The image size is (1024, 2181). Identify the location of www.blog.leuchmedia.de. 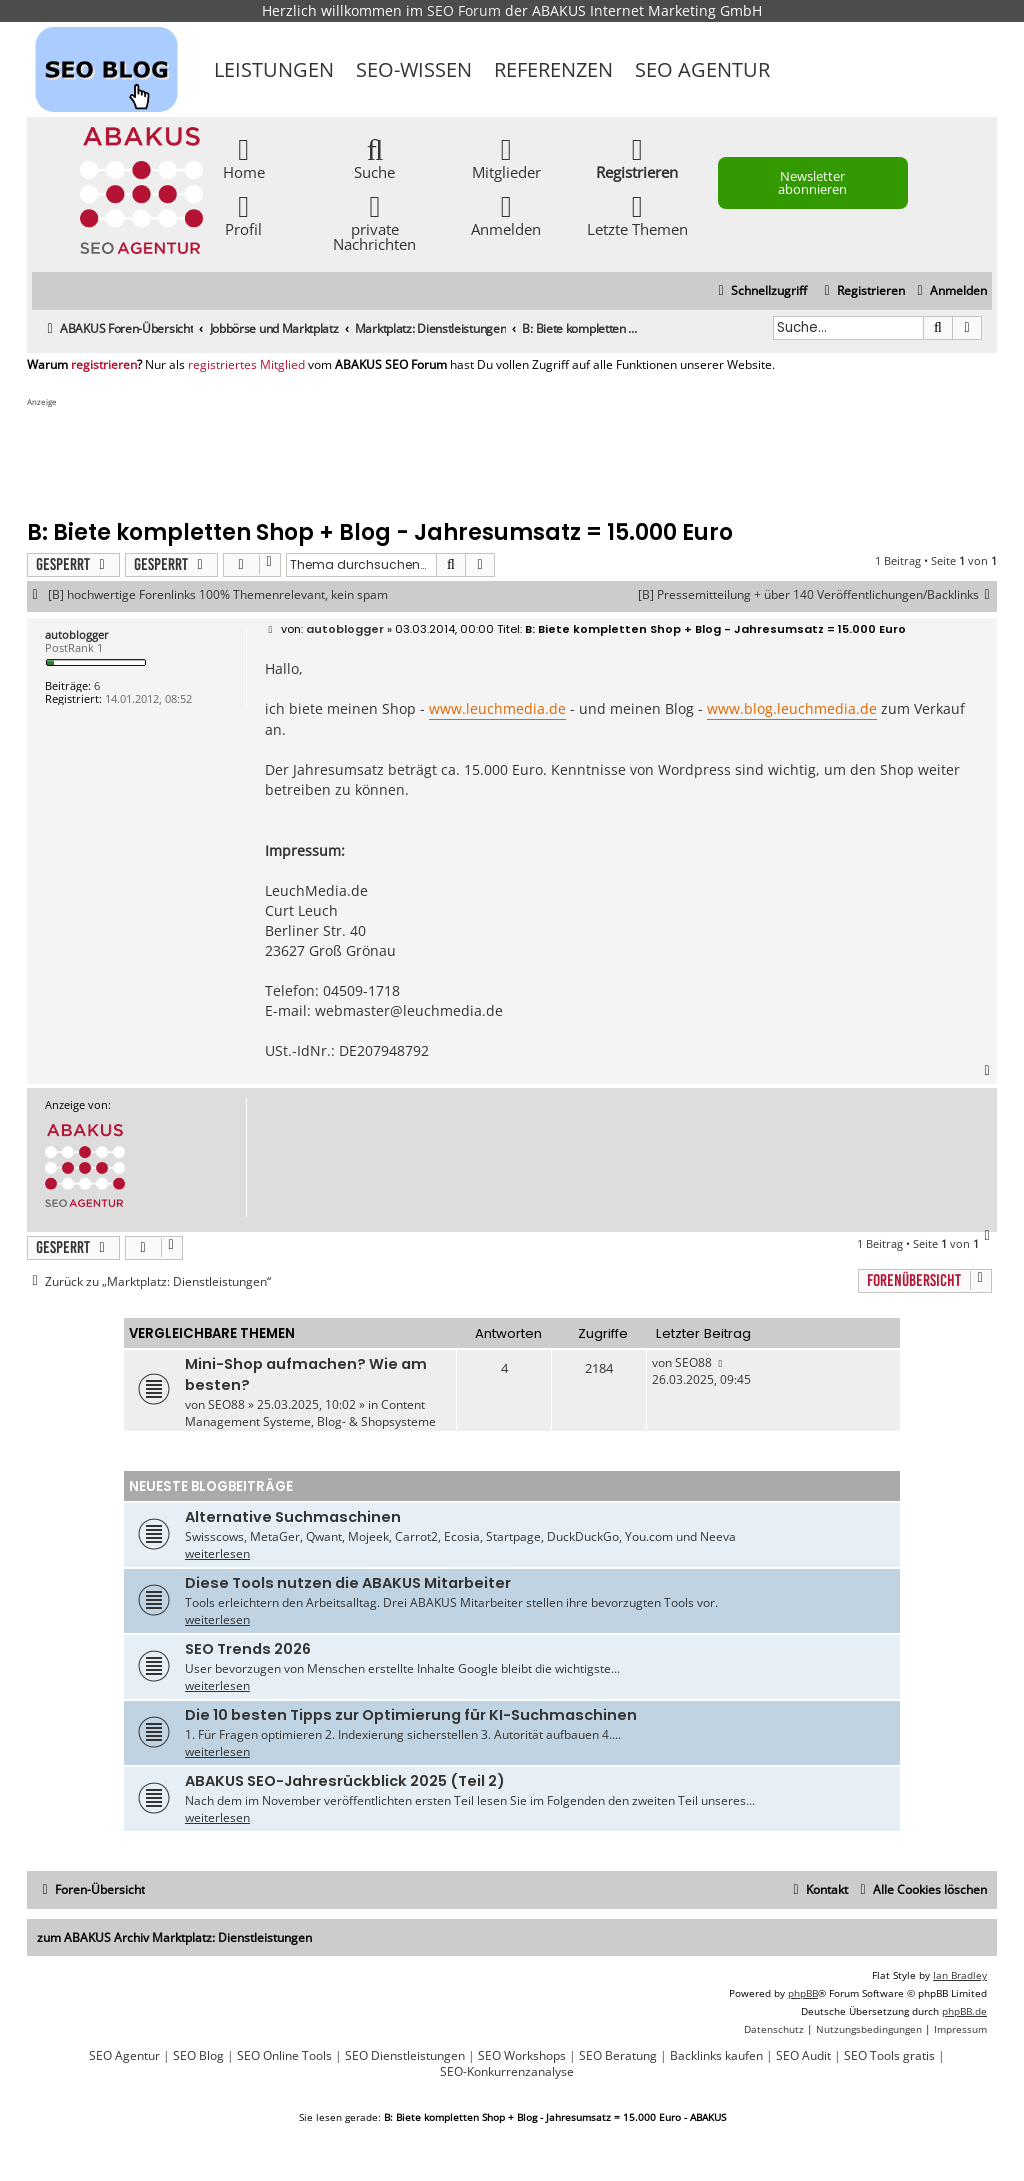
(792, 708).